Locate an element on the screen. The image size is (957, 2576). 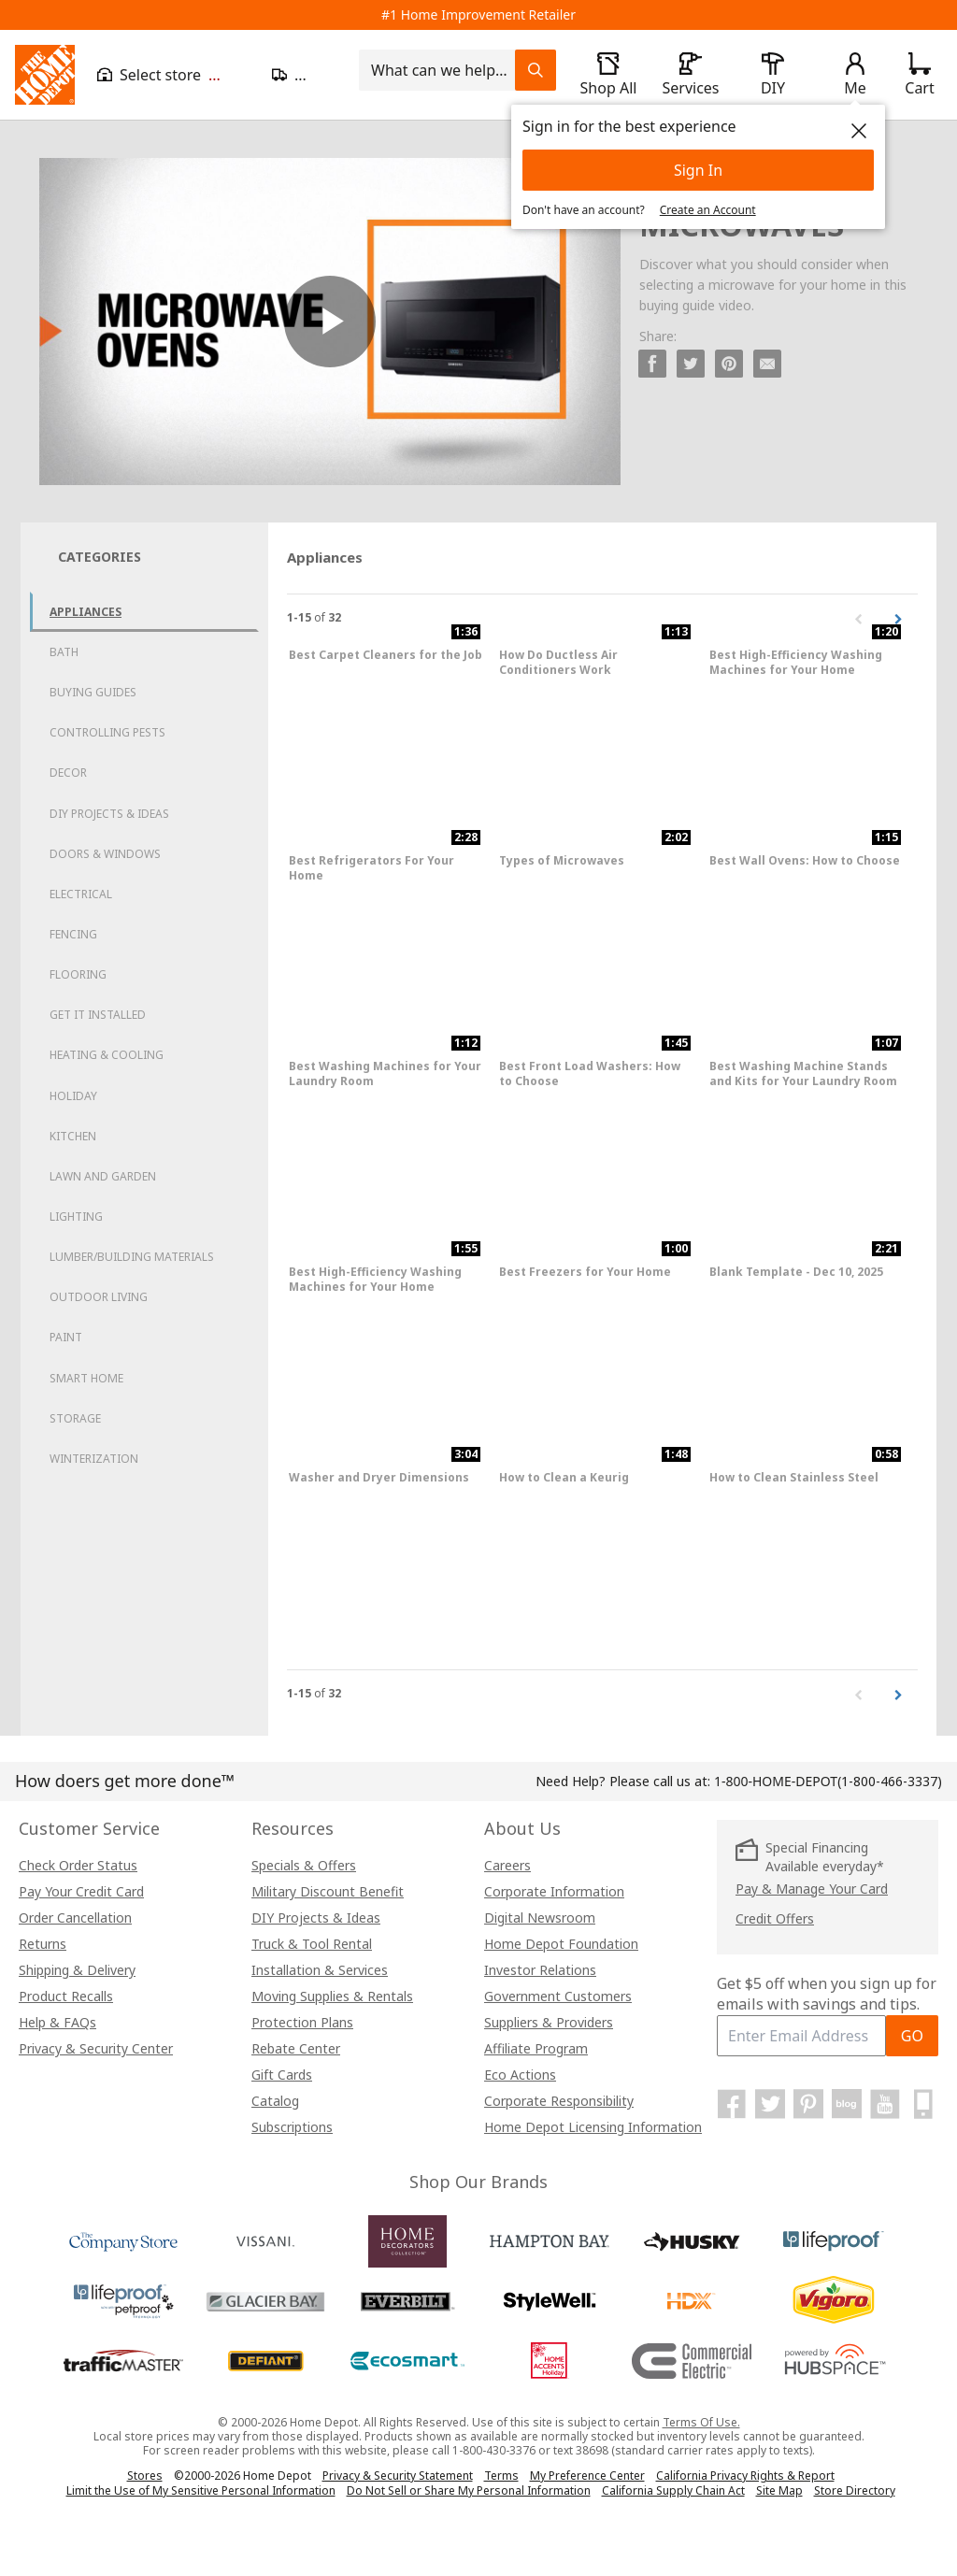
Lawn and Garden is located at coordinates (103, 1176).